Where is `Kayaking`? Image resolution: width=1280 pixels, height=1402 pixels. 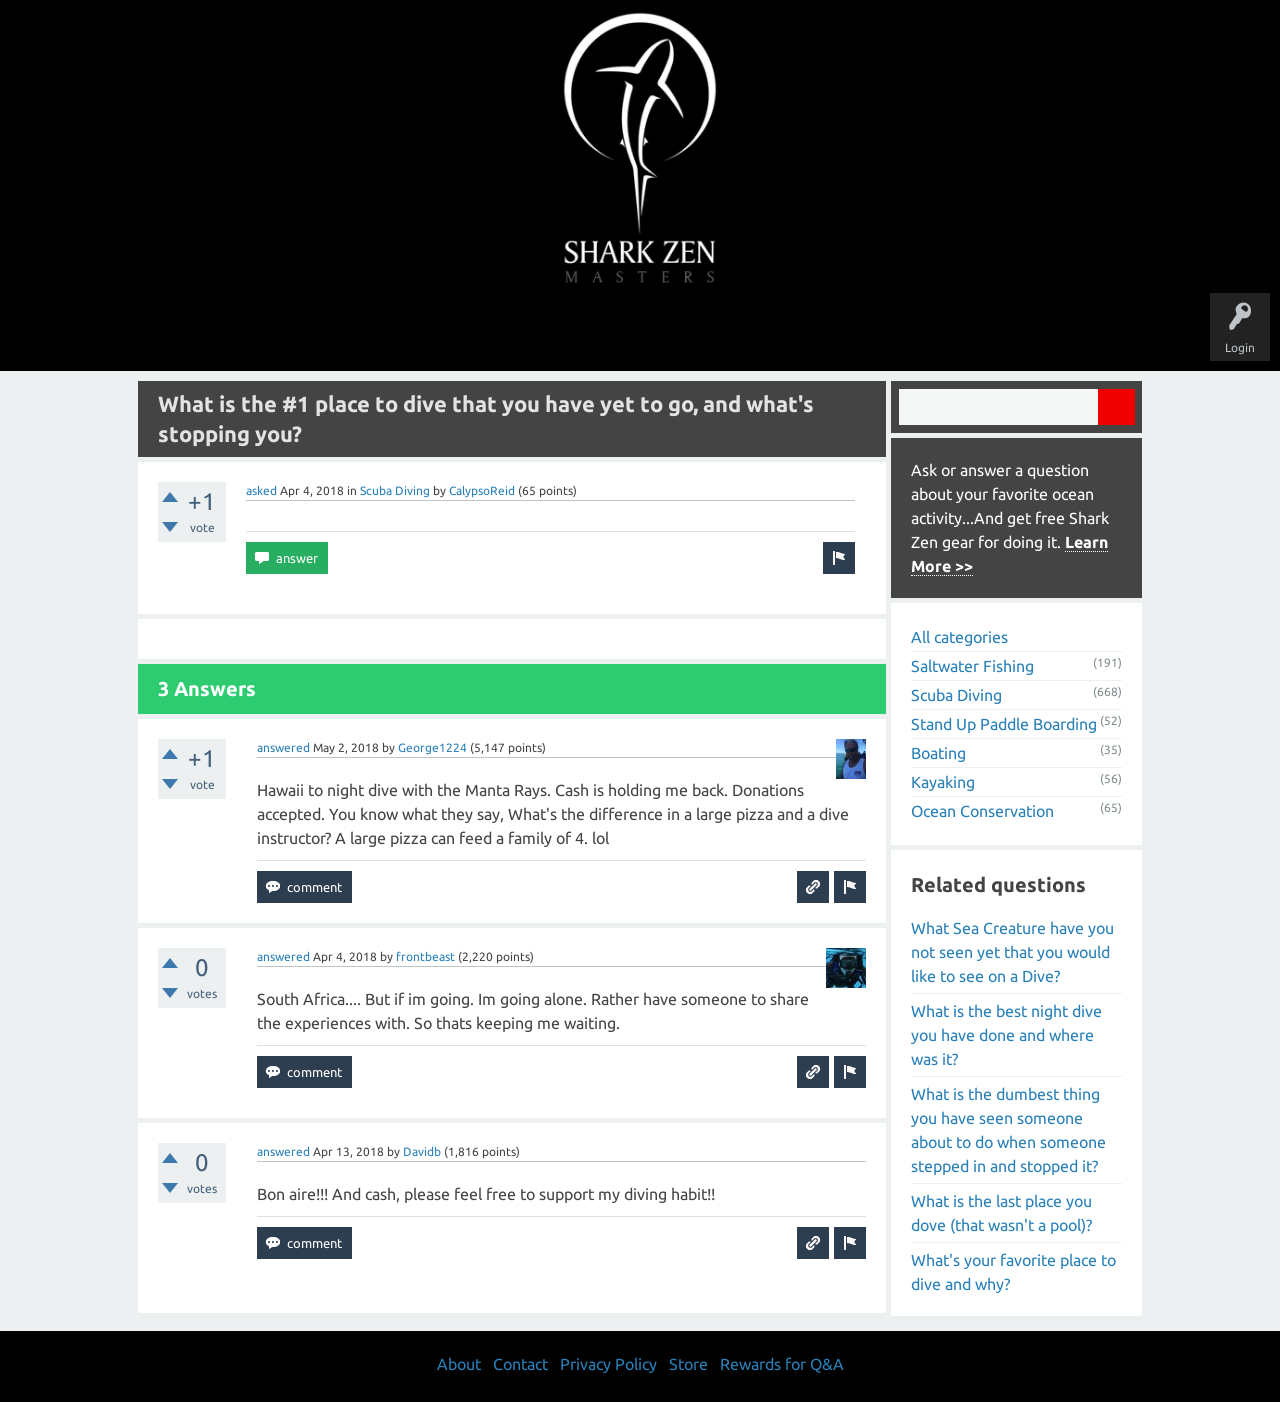
Kayaking is located at coordinates (943, 782).